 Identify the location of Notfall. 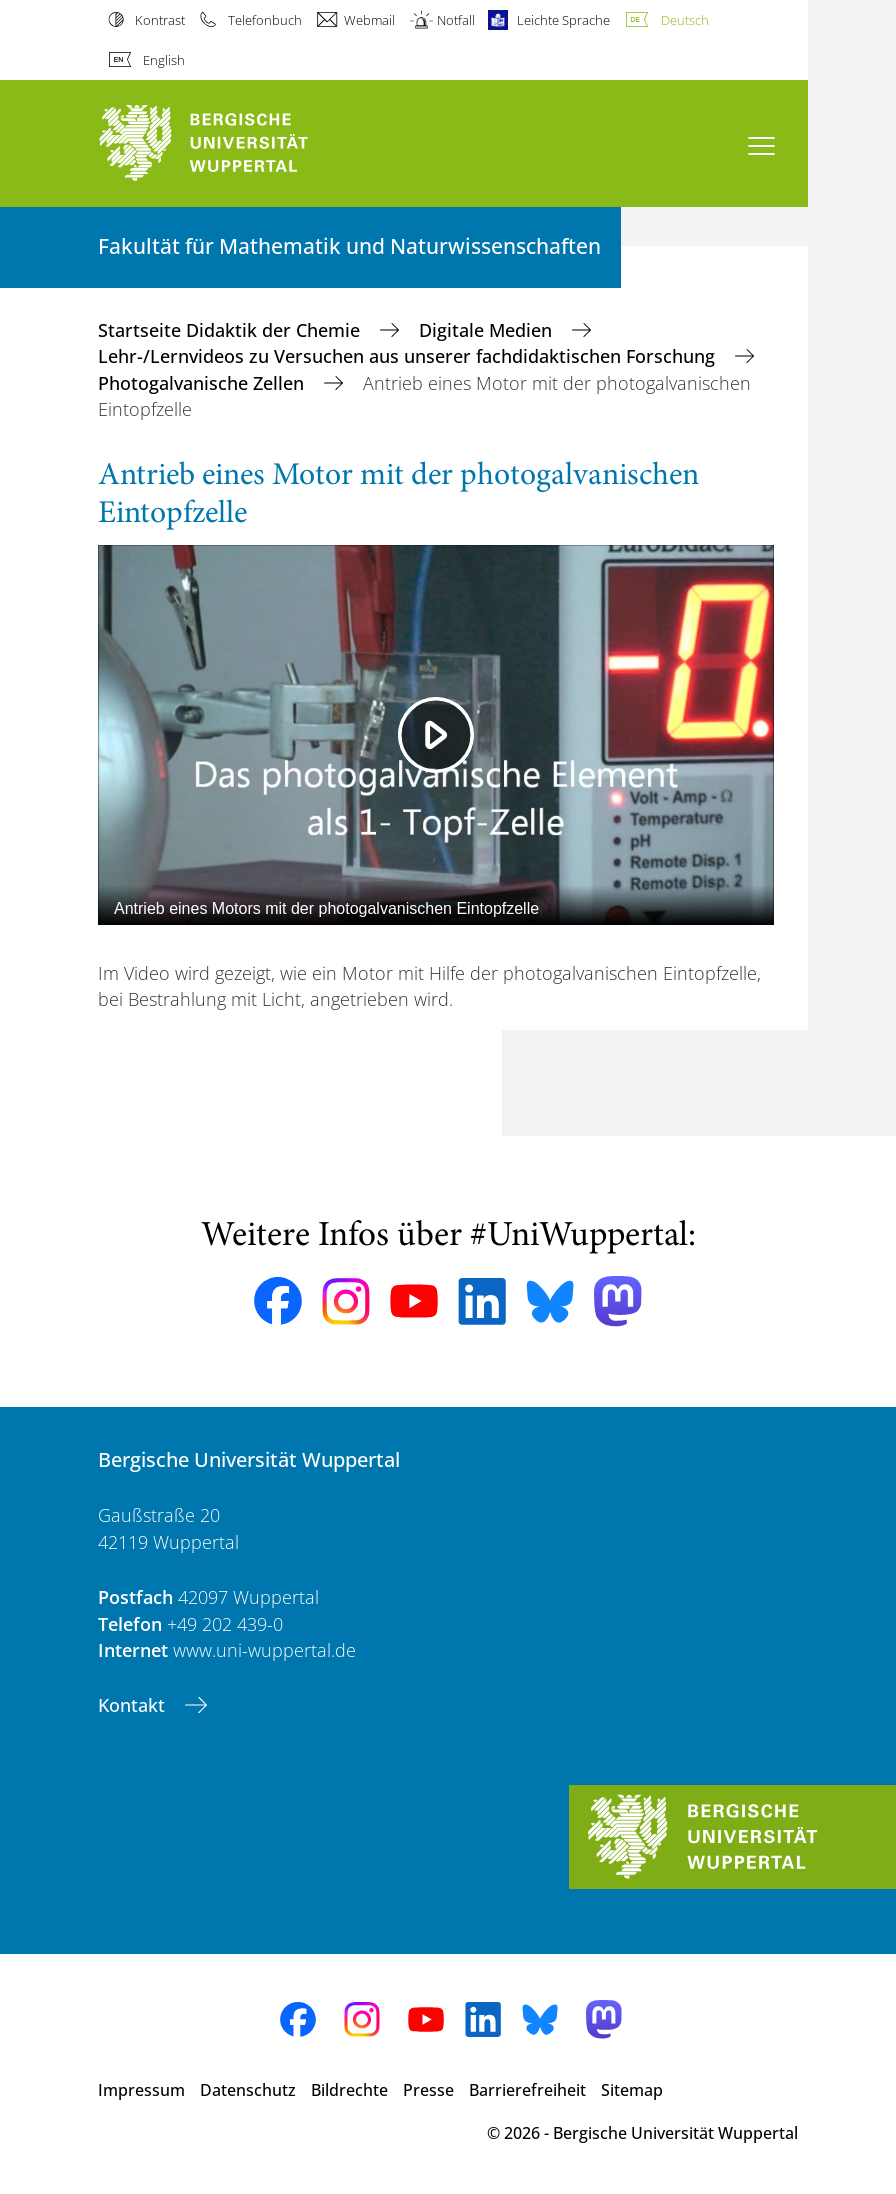
(456, 20).